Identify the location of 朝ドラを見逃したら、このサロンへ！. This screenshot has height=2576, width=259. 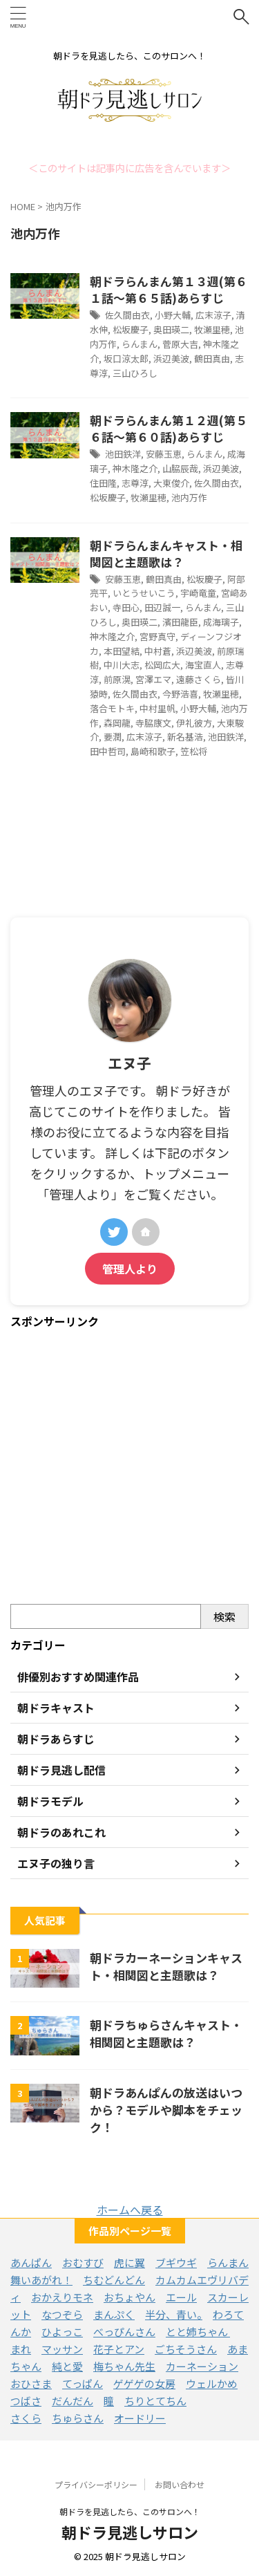
(129, 2511).